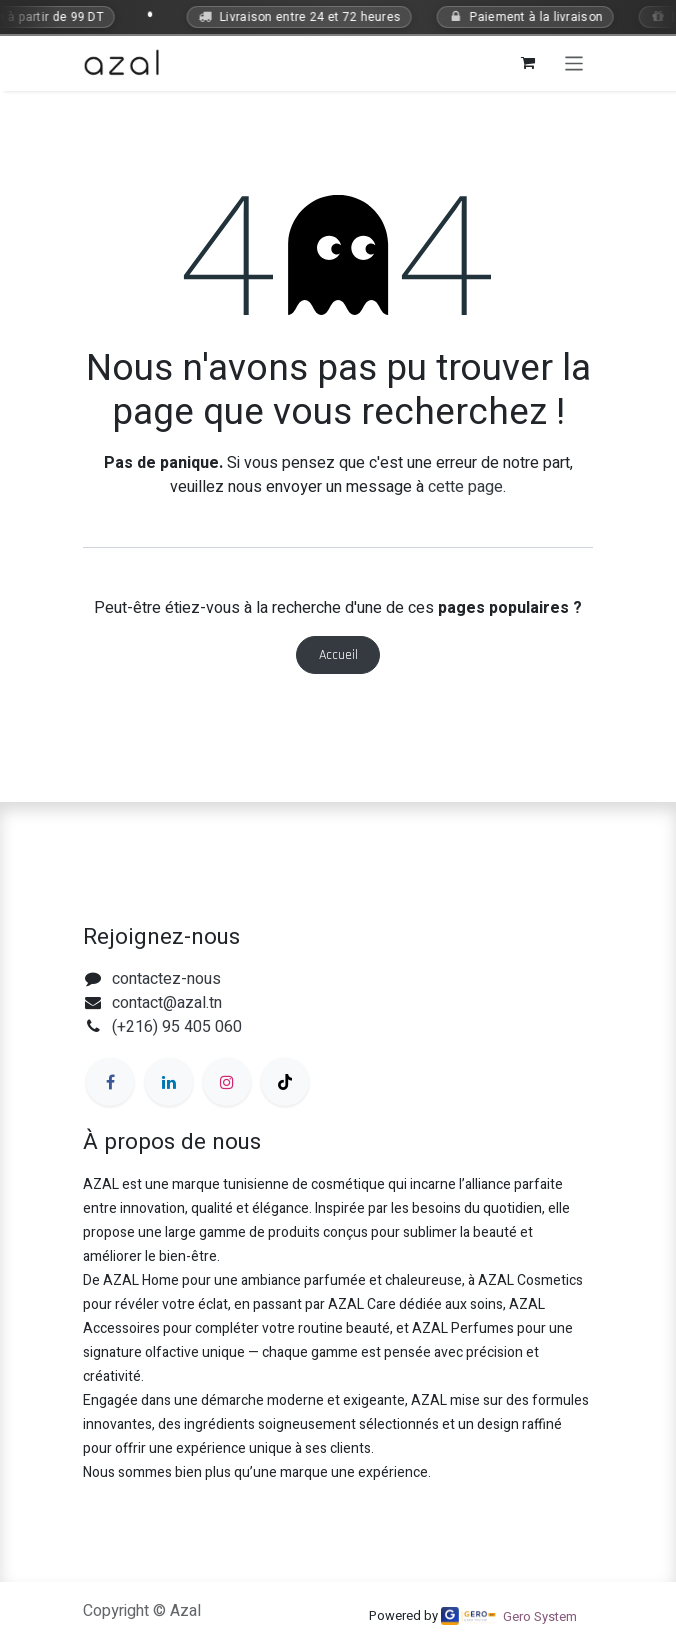 The image size is (676, 1642). Describe the element at coordinates (177, 1027) in the screenshot. I see `(+216) 95 405 060` at that location.